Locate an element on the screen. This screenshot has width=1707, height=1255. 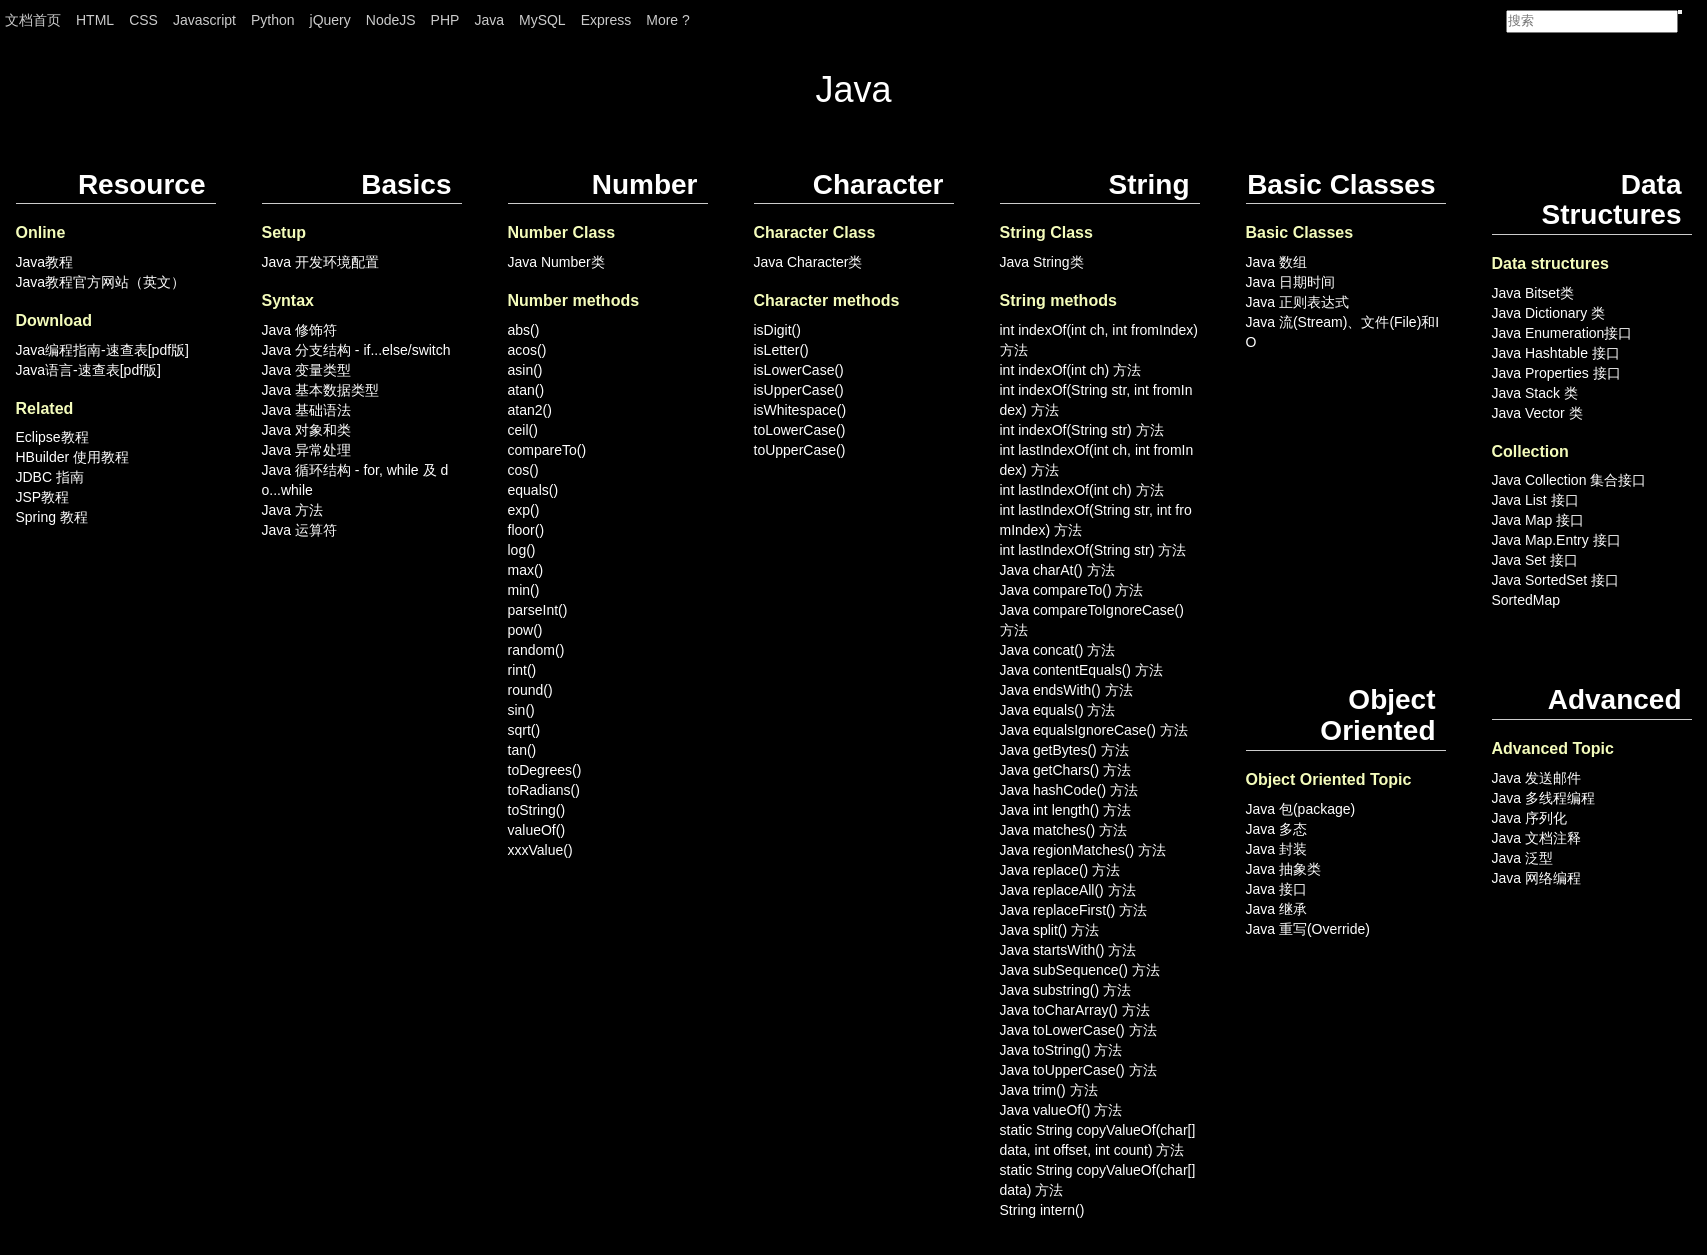
Java replaceFirst() 方法 is located at coordinates (1074, 910).